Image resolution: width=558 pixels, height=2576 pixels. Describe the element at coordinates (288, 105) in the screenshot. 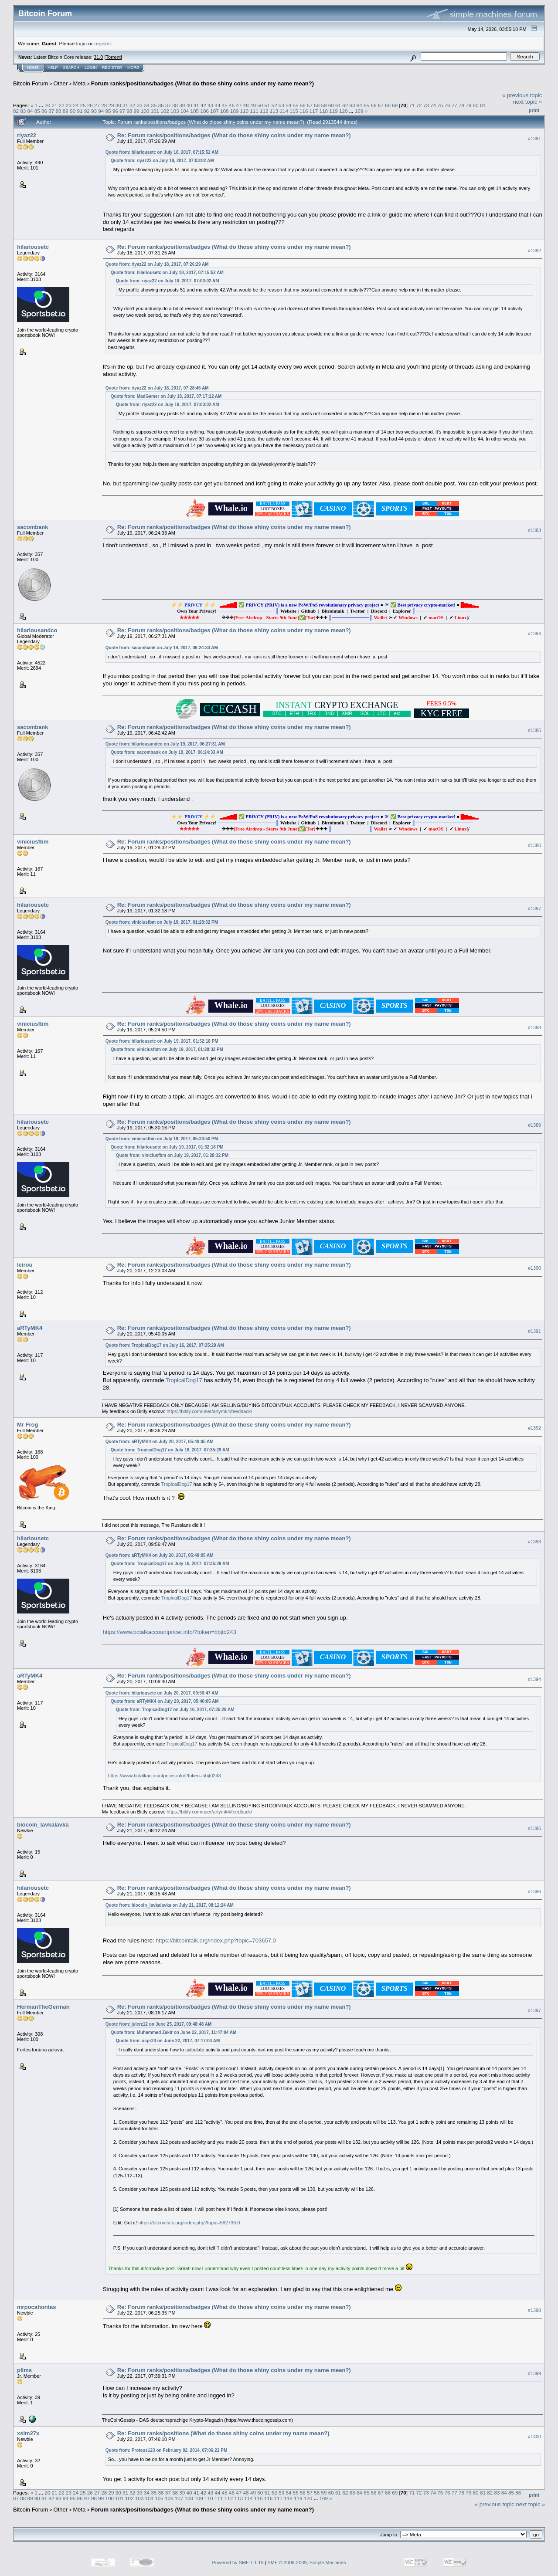

I see `54` at that location.